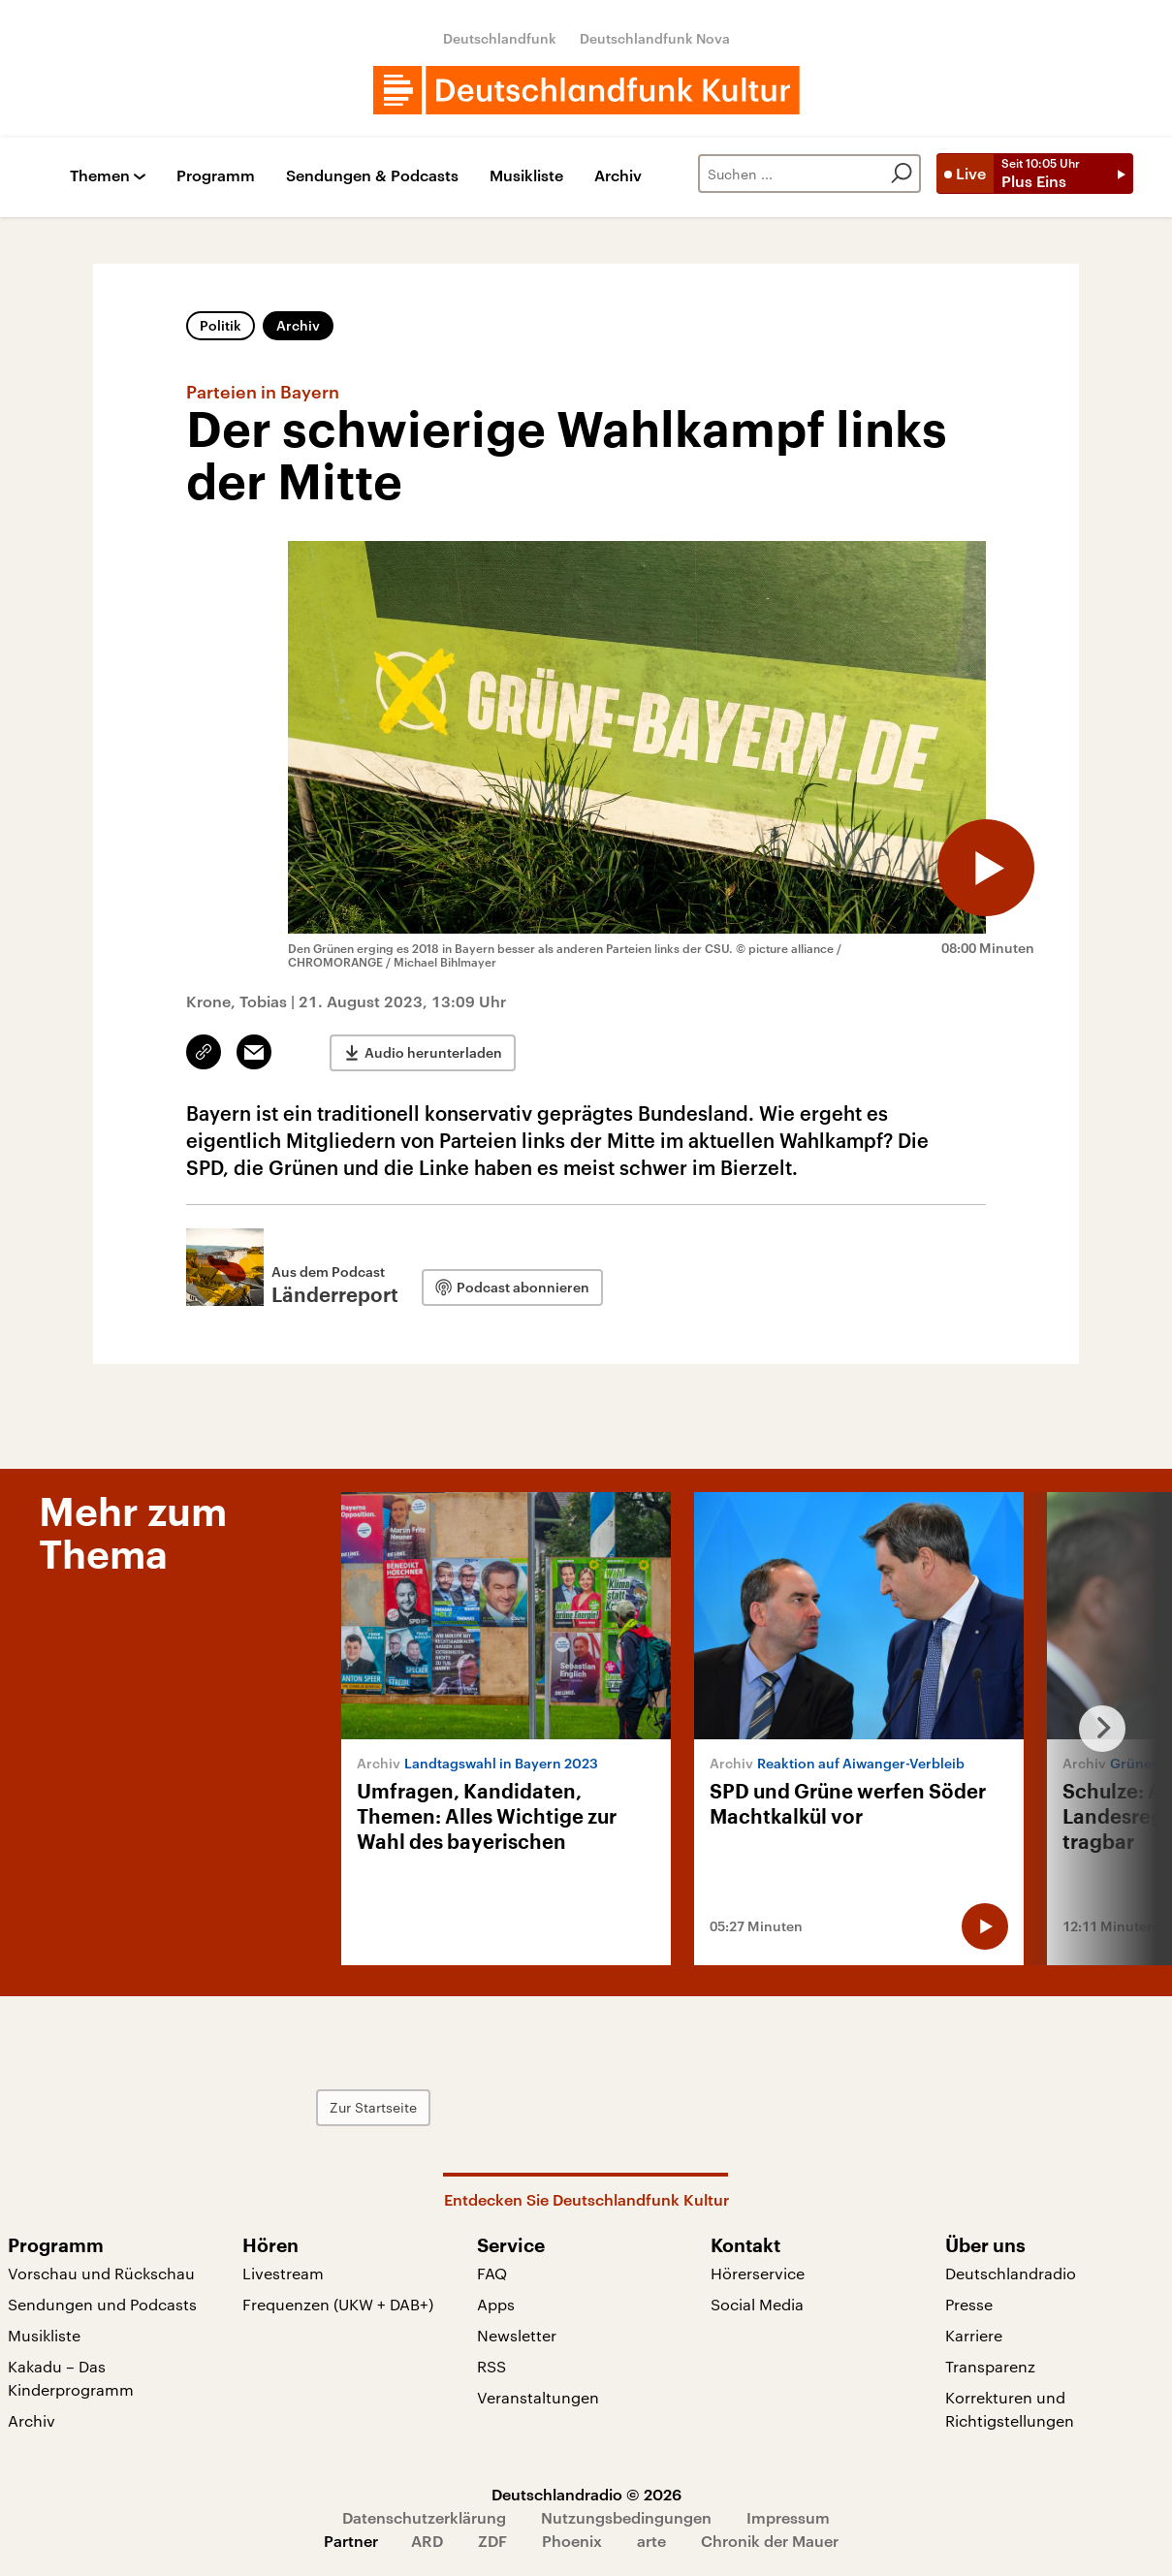 The width and height of the screenshot is (1172, 2576). I want to click on Sendungen & Podcasts, so click(372, 176).